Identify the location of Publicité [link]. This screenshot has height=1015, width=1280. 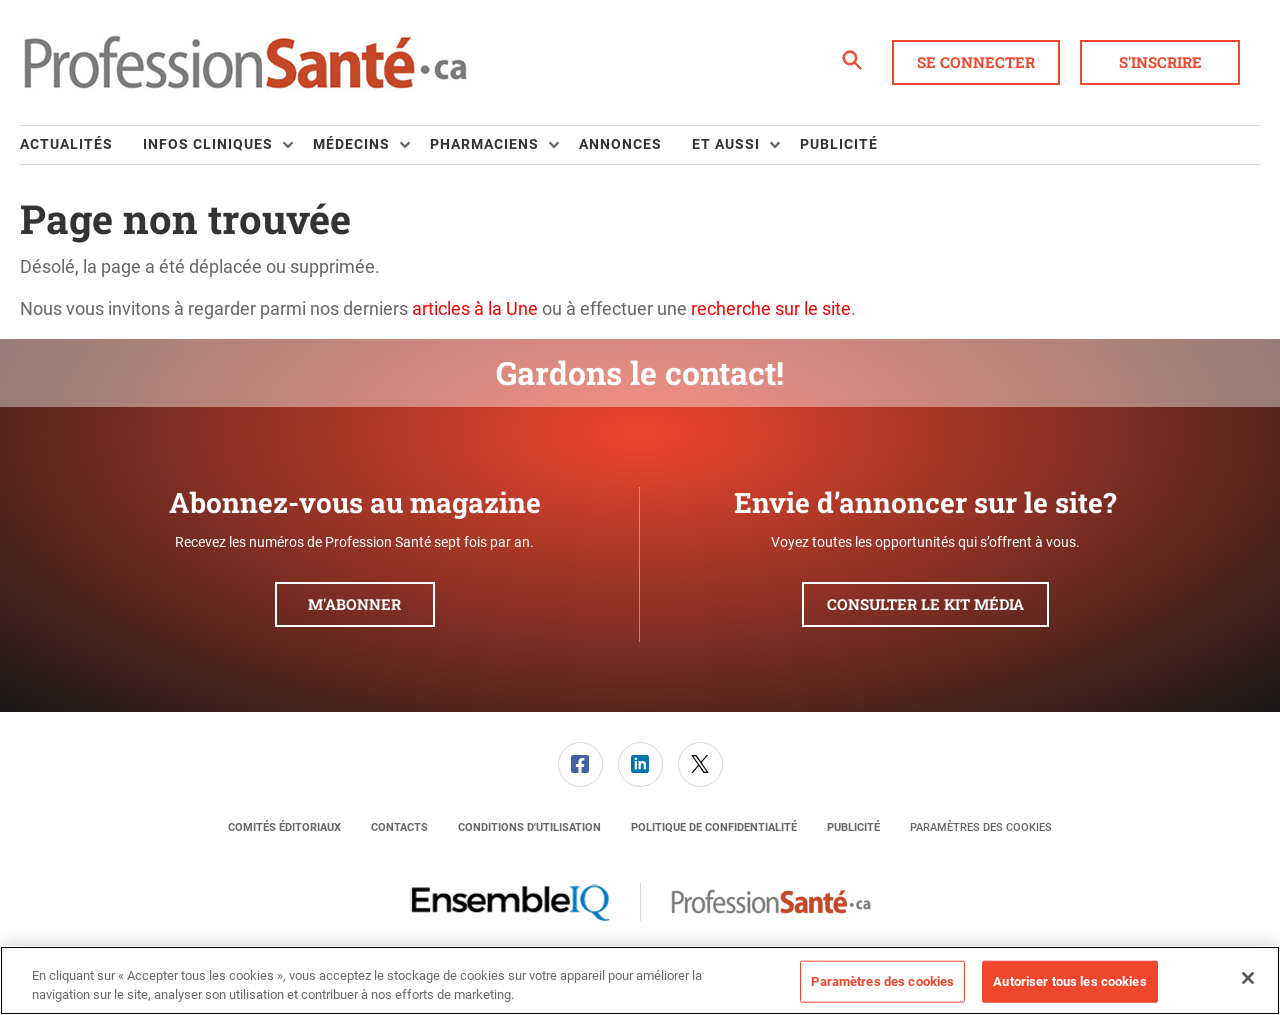
(839, 144).